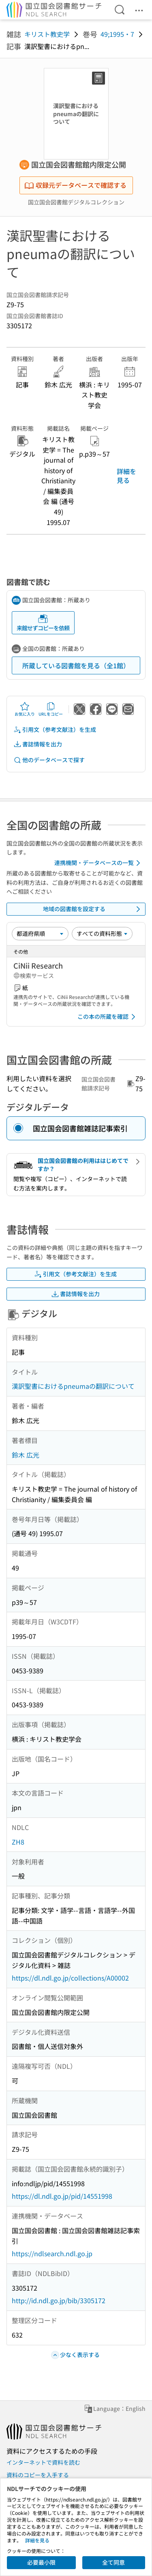  I want to click on https://ndlsearch.ndl.go.jp, so click(52, 2253).